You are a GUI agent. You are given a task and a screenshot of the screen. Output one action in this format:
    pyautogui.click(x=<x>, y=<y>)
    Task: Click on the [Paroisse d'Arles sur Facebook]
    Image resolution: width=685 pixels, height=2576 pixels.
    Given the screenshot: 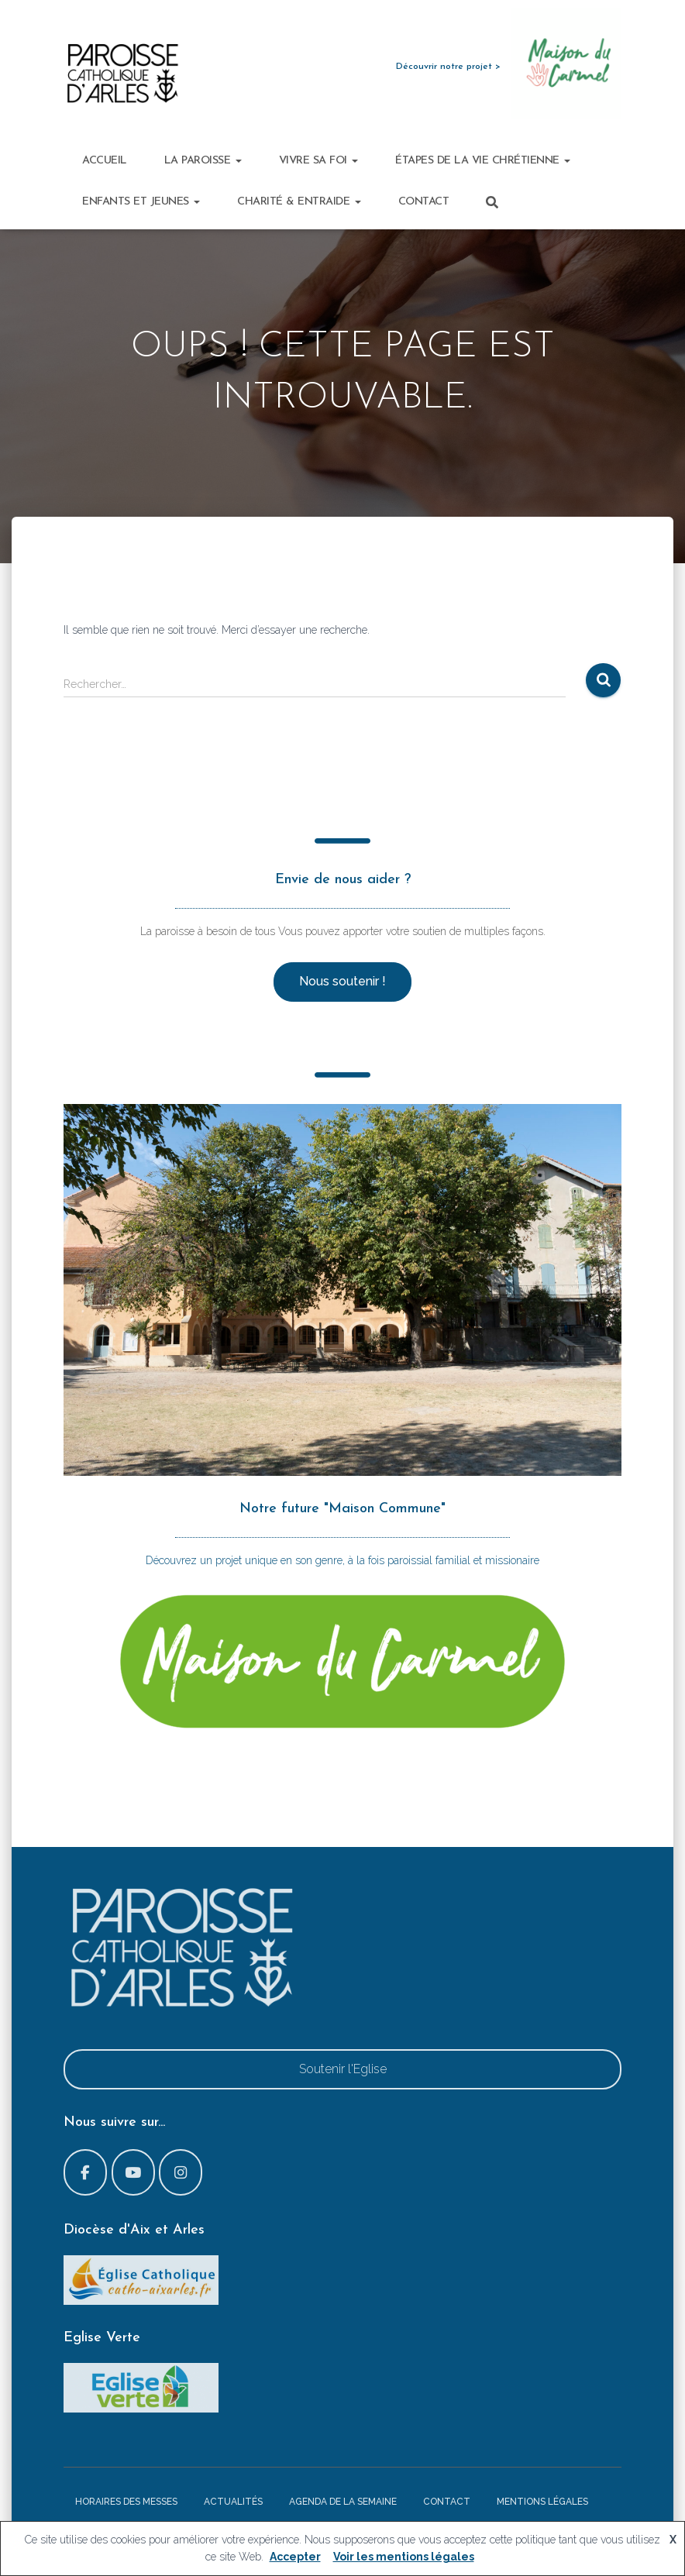 What is the action you would take?
    pyautogui.click(x=85, y=2172)
    